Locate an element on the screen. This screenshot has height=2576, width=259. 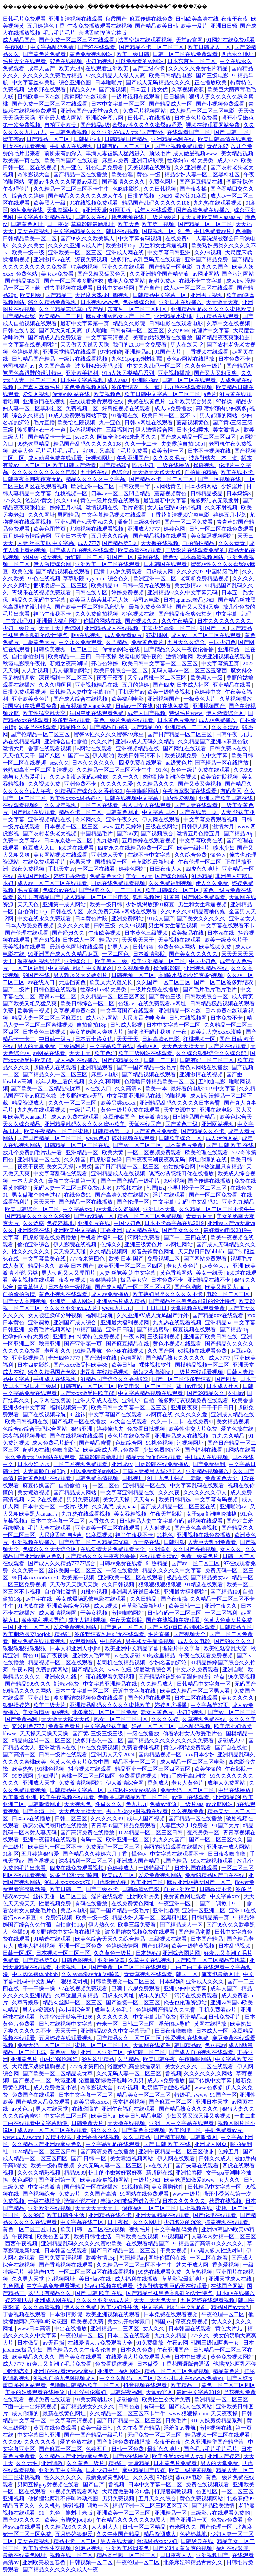
欧美第一视频 is located at coordinates (158, 224).